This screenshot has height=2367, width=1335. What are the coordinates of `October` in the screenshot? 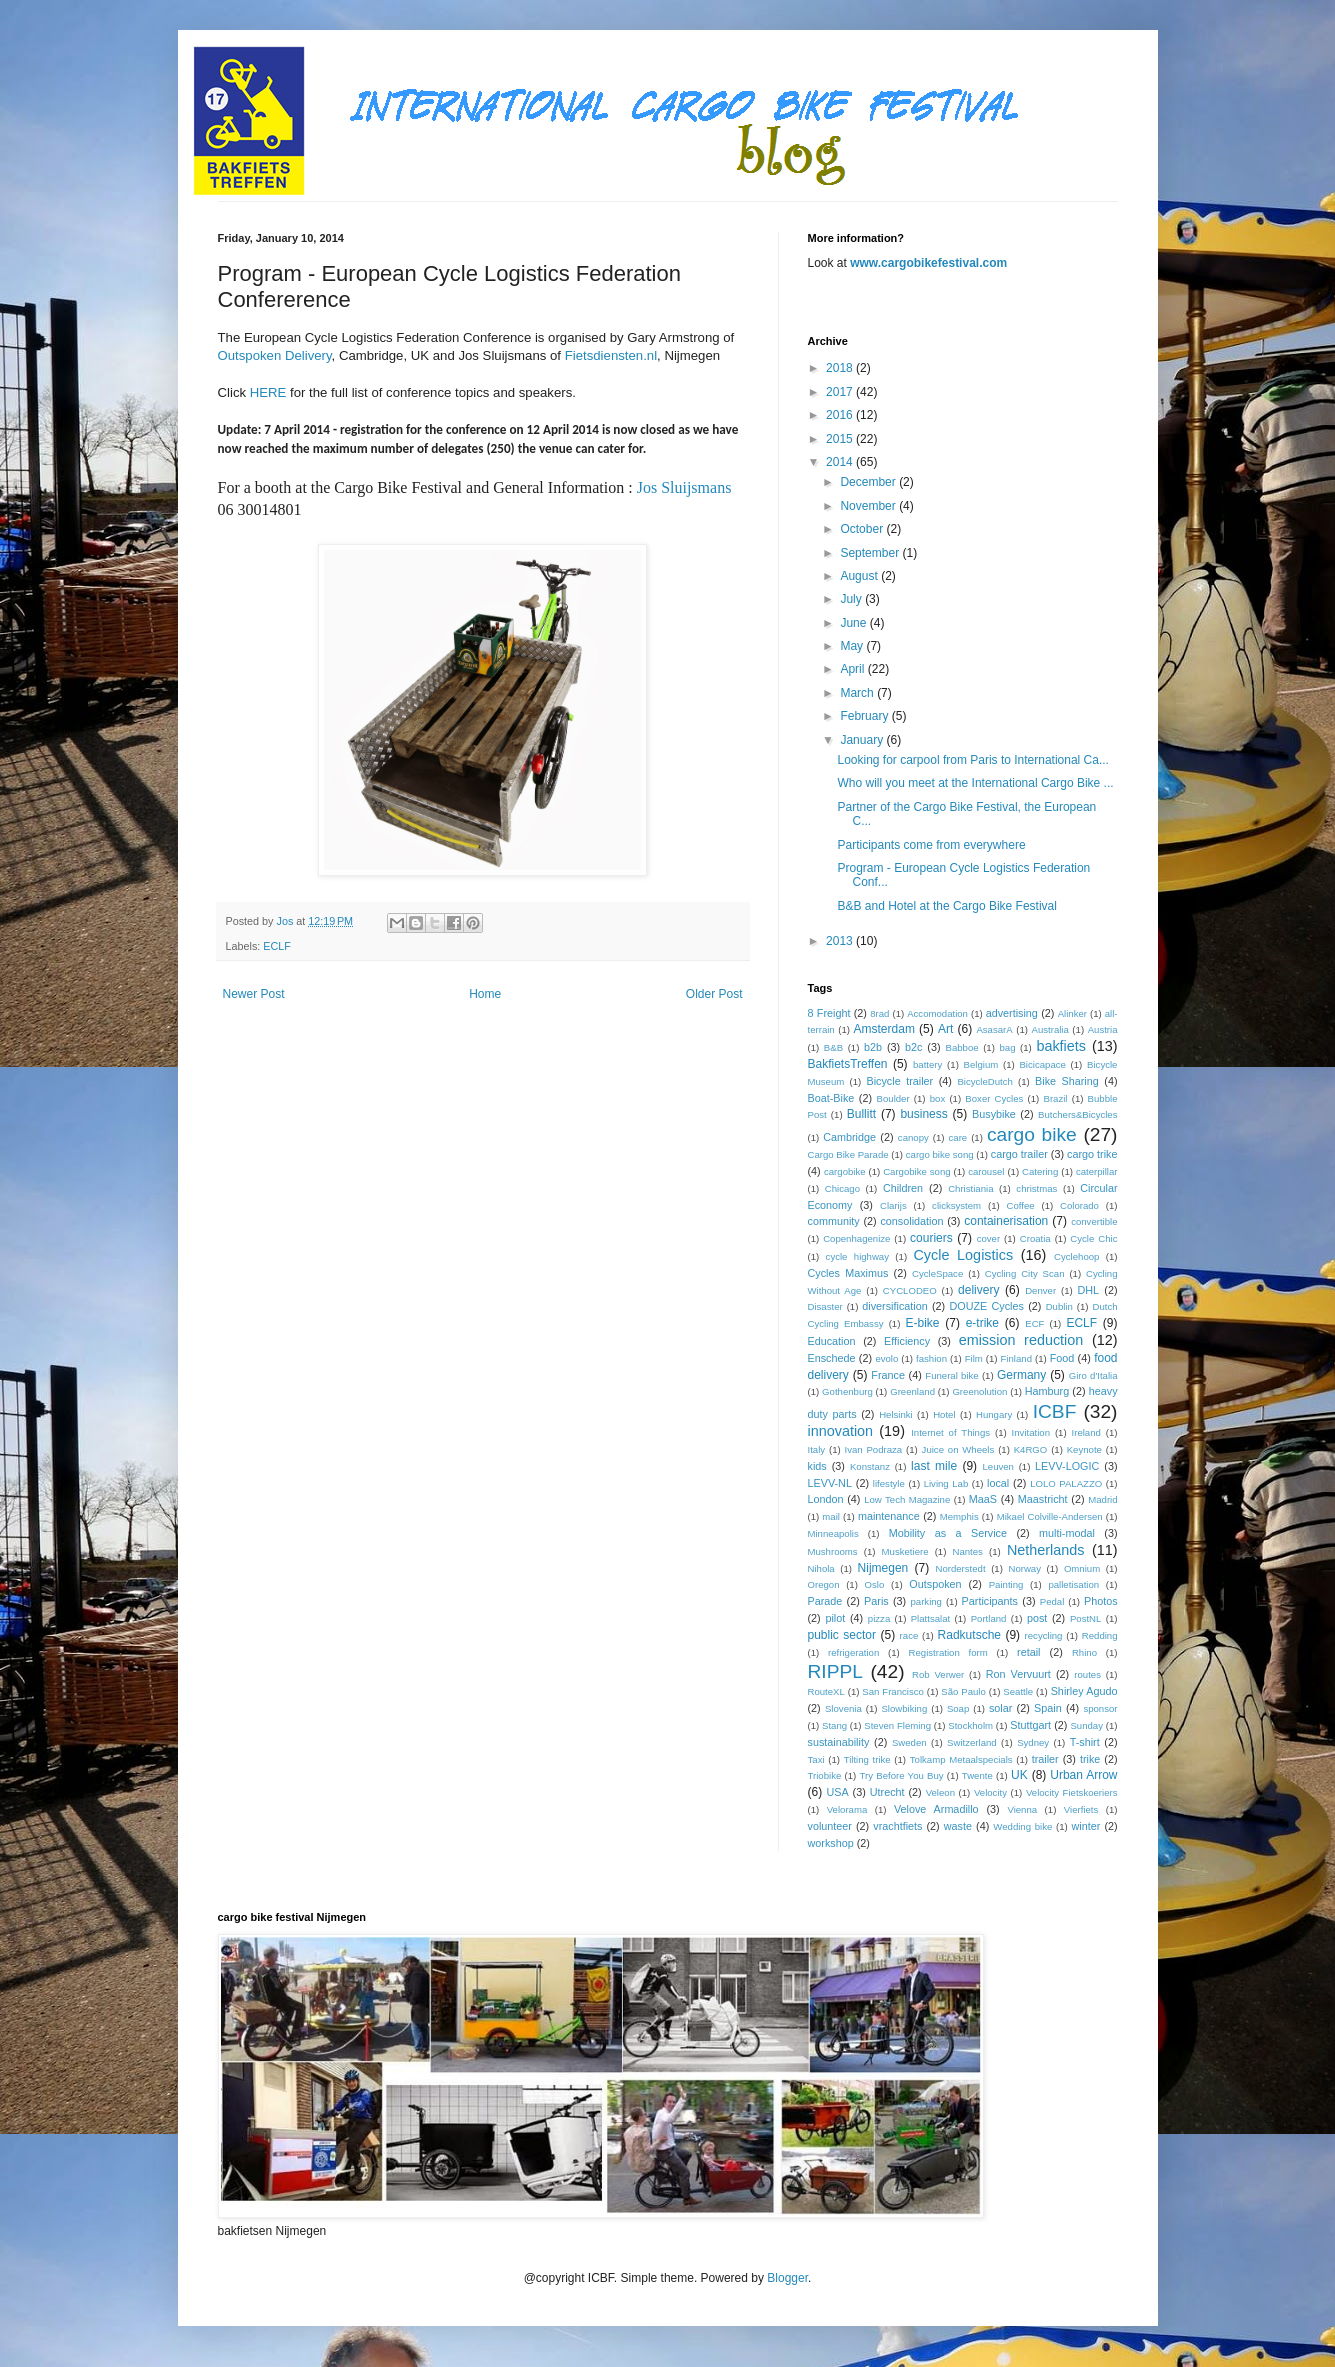 It's located at (863, 529).